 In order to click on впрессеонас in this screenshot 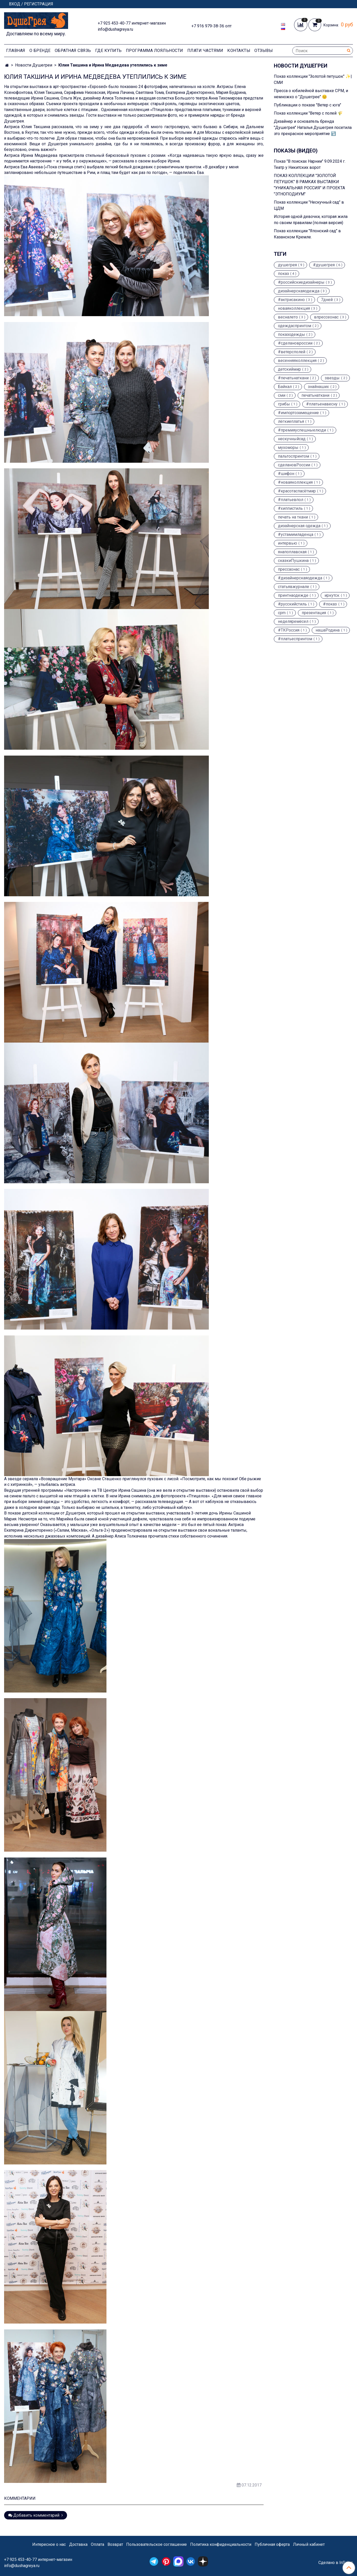, I will do `click(326, 317)`.